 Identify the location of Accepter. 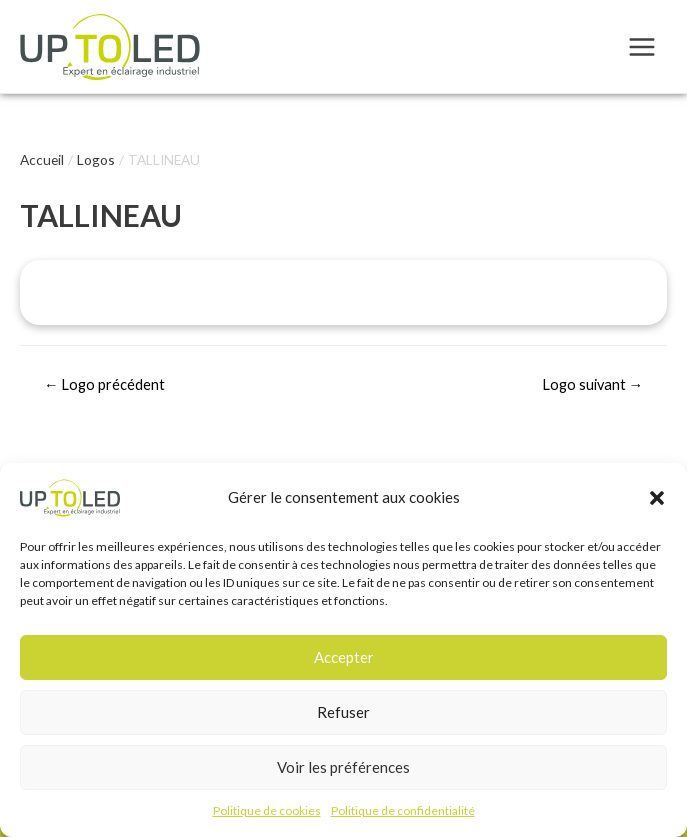
(344, 660).